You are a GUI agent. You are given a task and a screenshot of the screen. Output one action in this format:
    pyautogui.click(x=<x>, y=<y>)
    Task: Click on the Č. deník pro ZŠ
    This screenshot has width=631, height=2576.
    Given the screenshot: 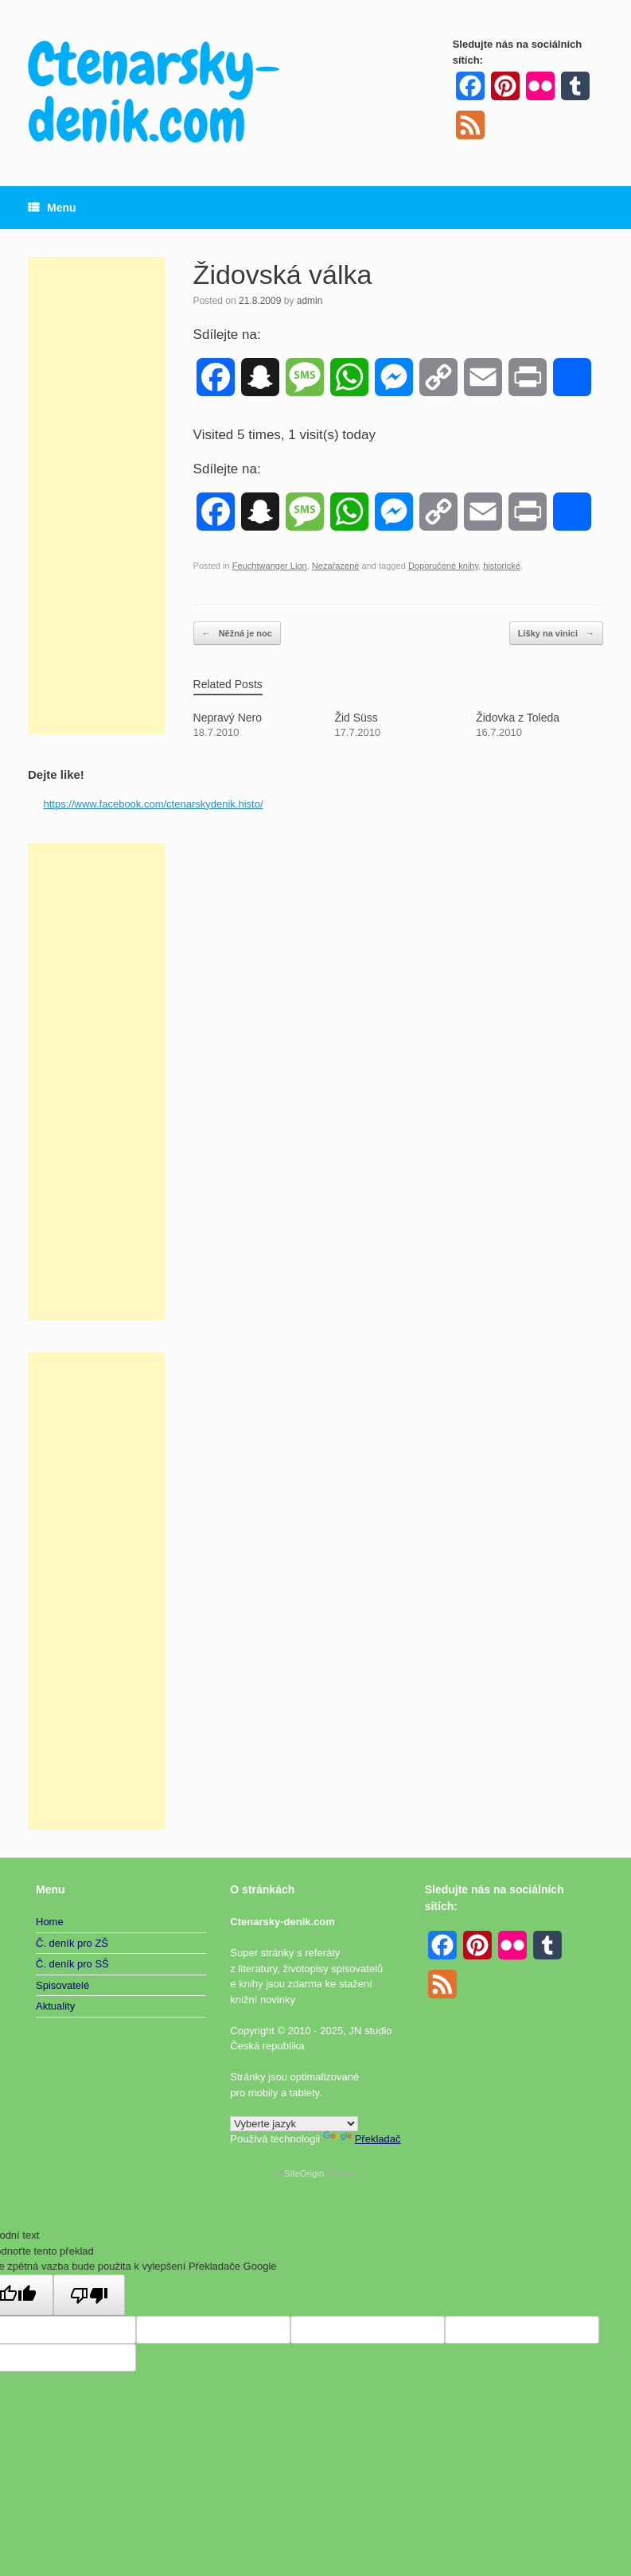 What is the action you would take?
    pyautogui.click(x=72, y=1943)
    